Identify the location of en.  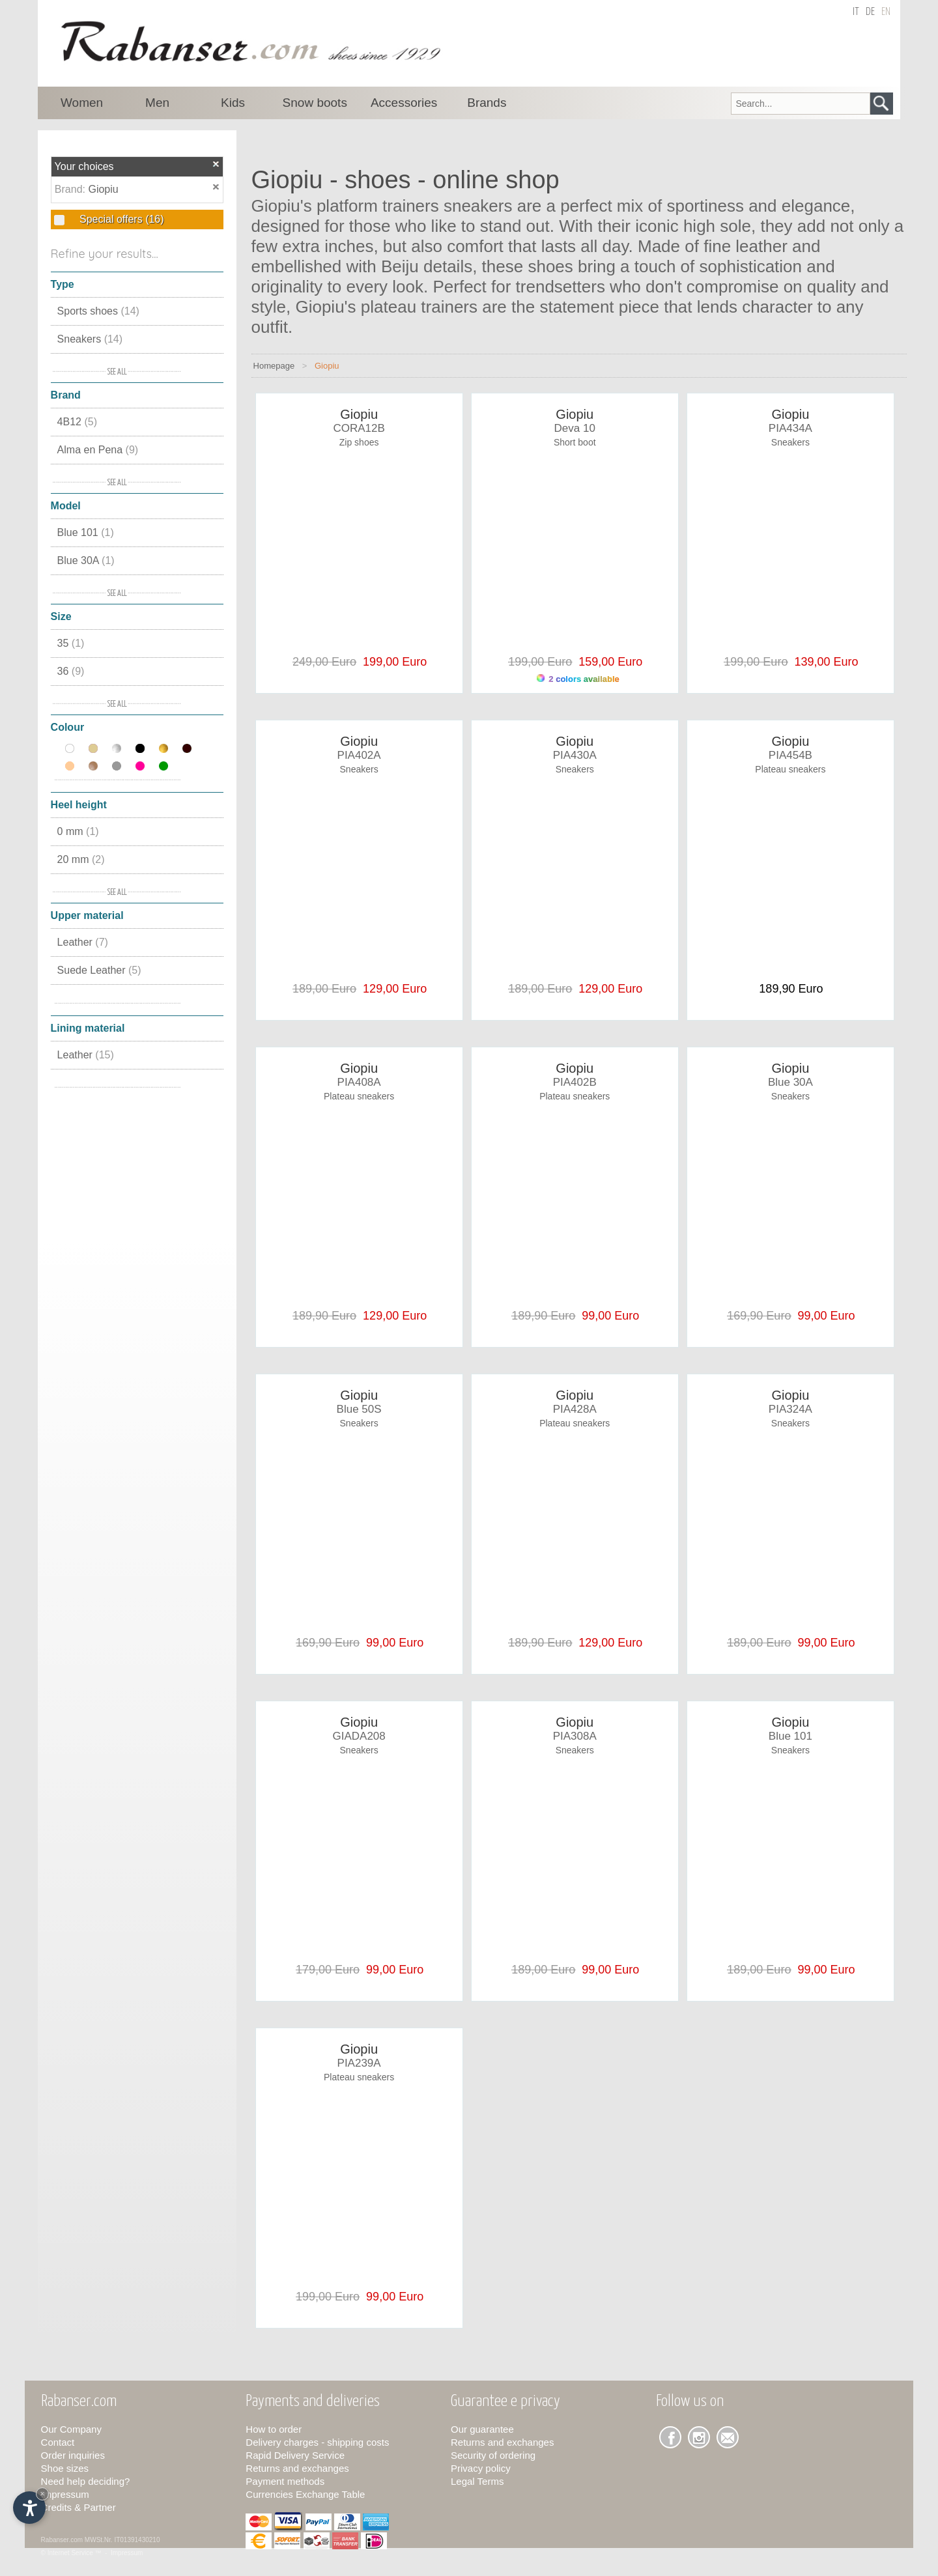
(885, 12).